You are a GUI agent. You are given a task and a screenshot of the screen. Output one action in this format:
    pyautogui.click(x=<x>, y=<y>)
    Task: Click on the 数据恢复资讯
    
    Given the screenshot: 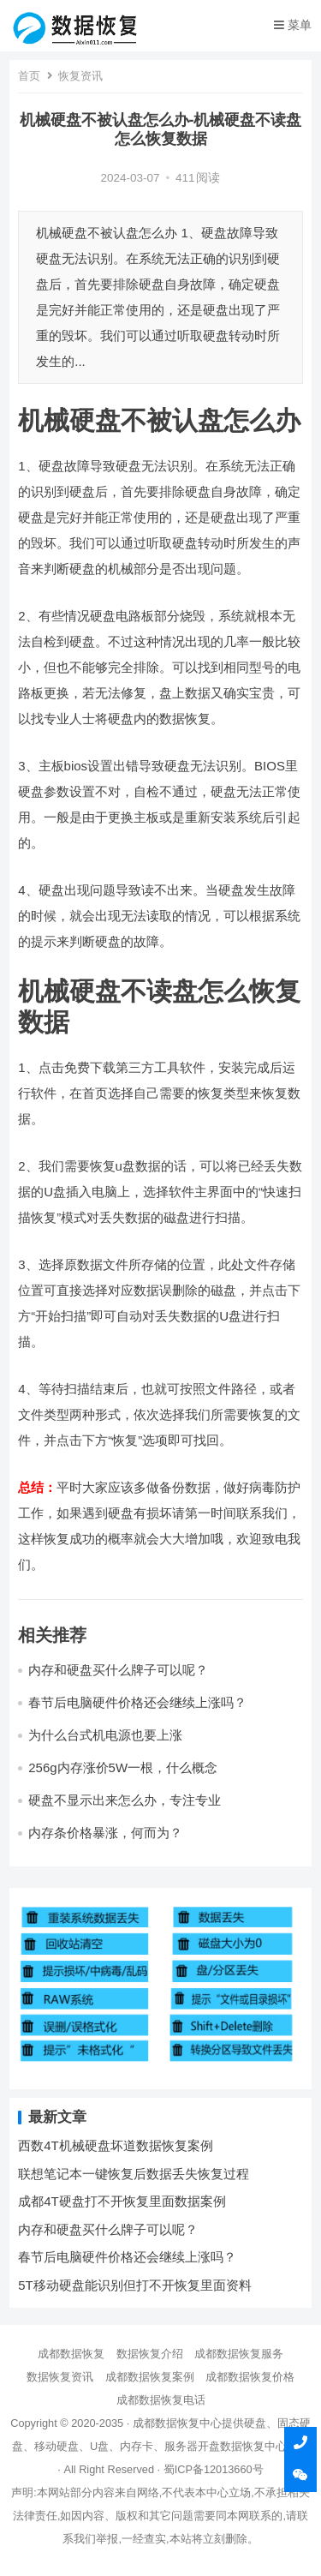 What is the action you would take?
    pyautogui.click(x=60, y=2376)
    